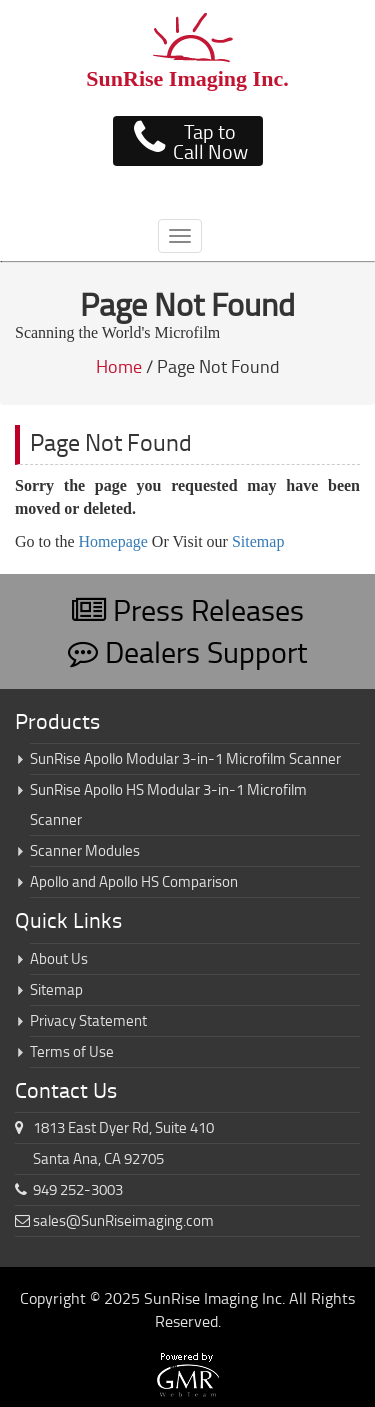 The image size is (375, 1407). I want to click on Dealers Support, so click(188, 651).